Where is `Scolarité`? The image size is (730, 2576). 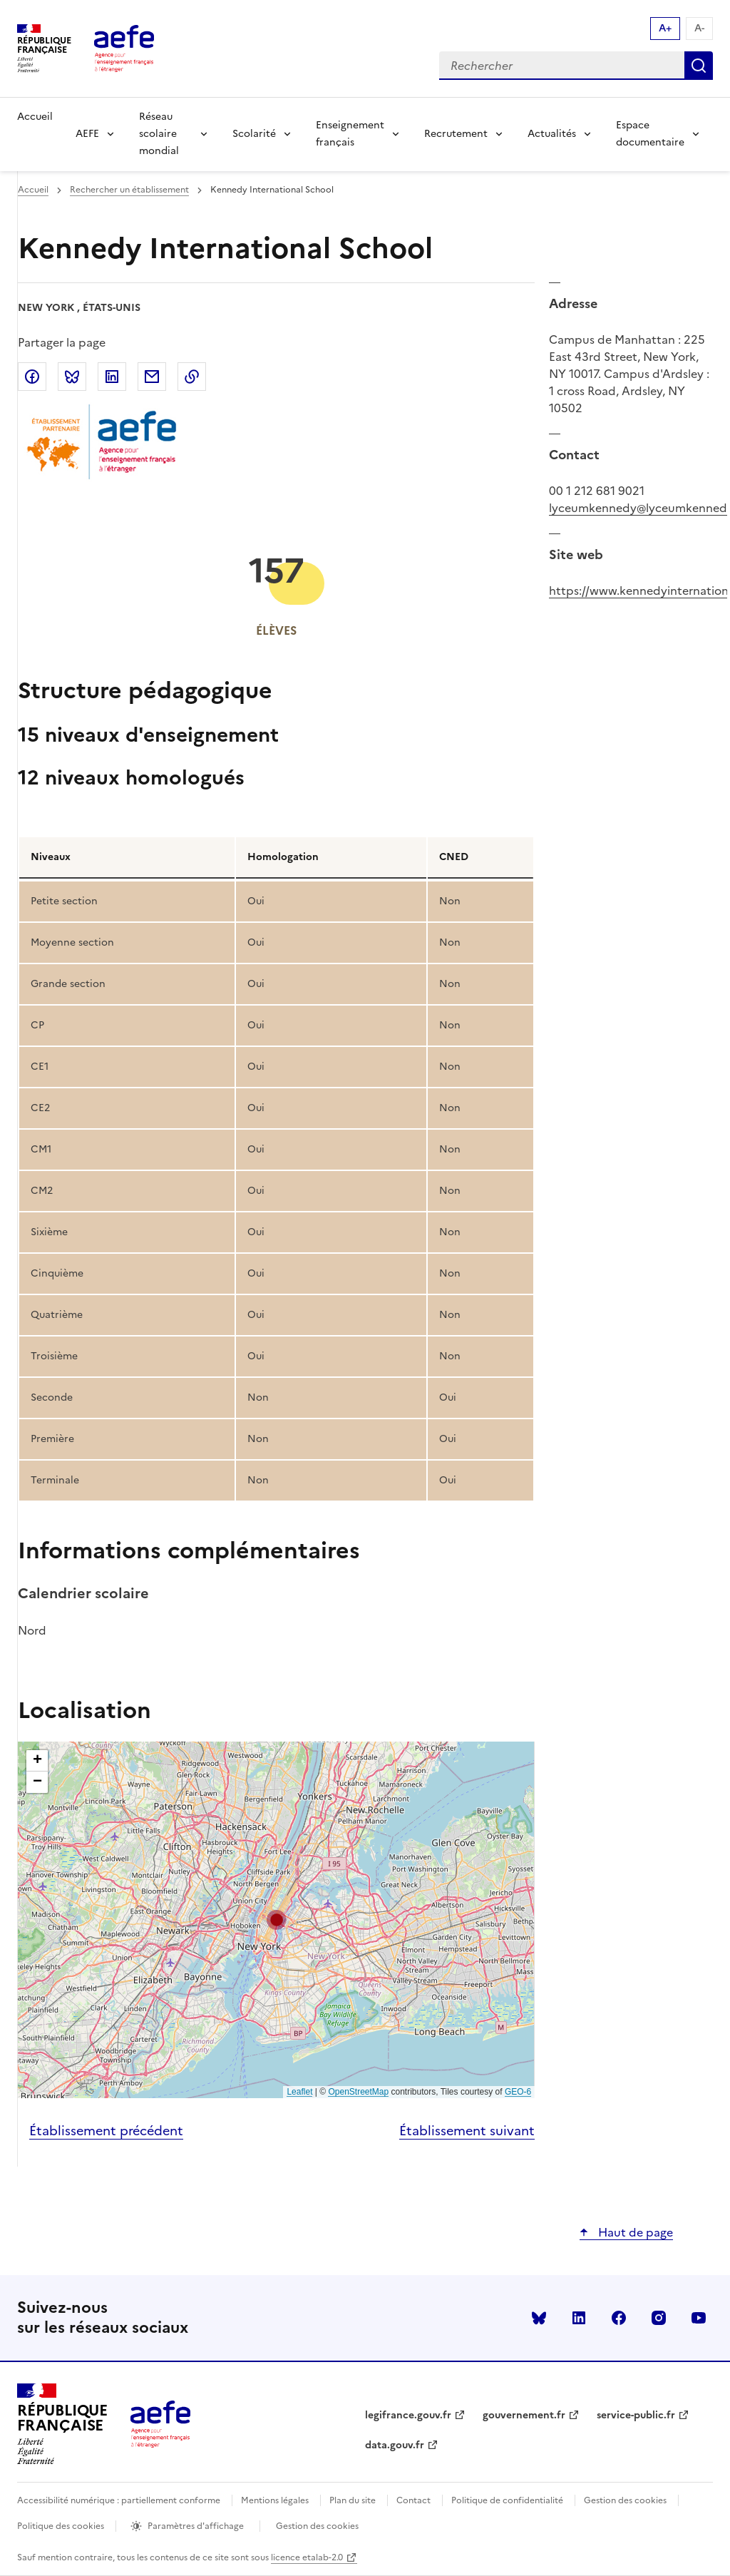 Scolarité is located at coordinates (254, 133).